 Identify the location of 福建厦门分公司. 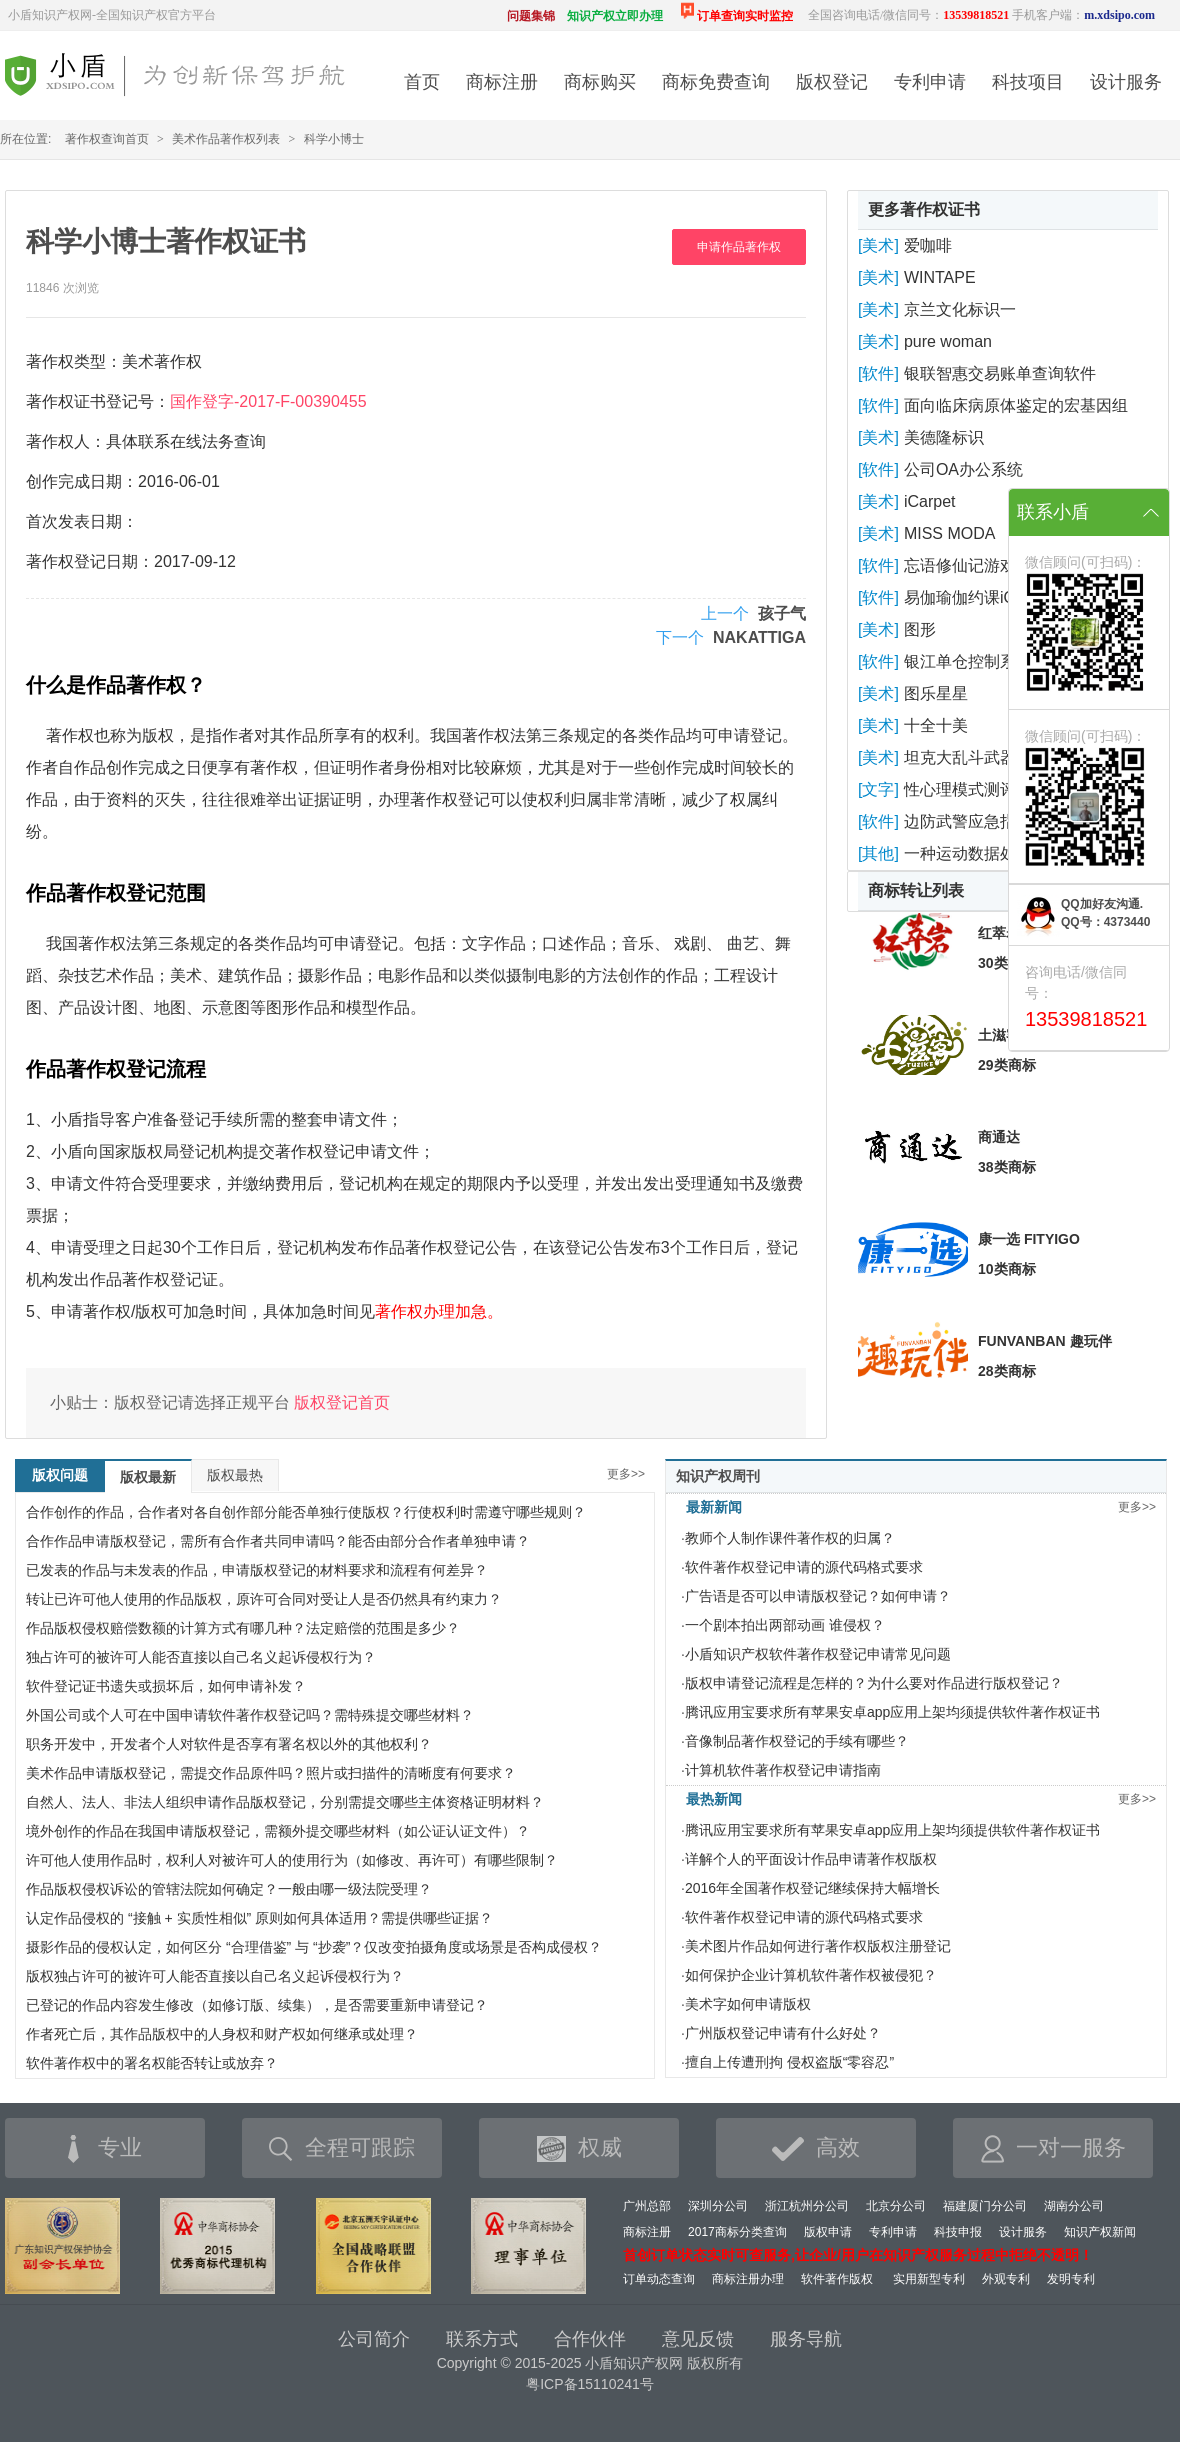
(985, 2206).